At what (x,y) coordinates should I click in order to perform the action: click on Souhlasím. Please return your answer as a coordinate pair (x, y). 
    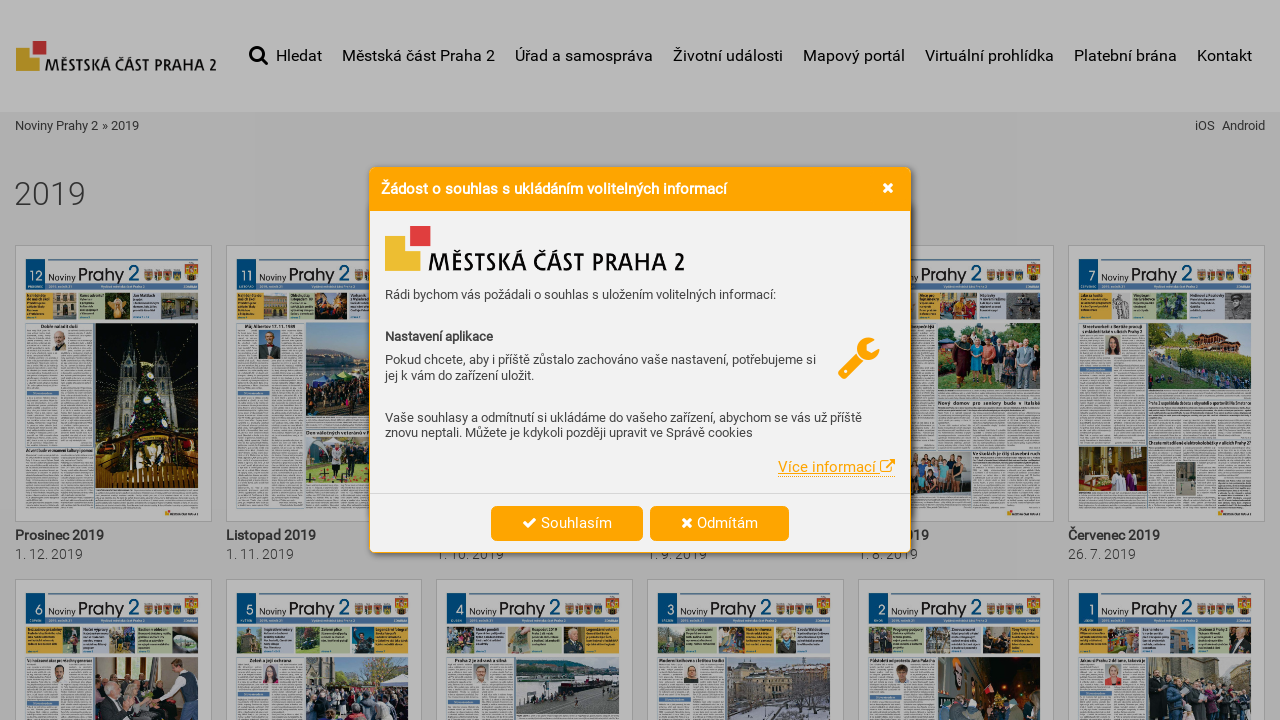
    Looking at the image, I should click on (567, 523).